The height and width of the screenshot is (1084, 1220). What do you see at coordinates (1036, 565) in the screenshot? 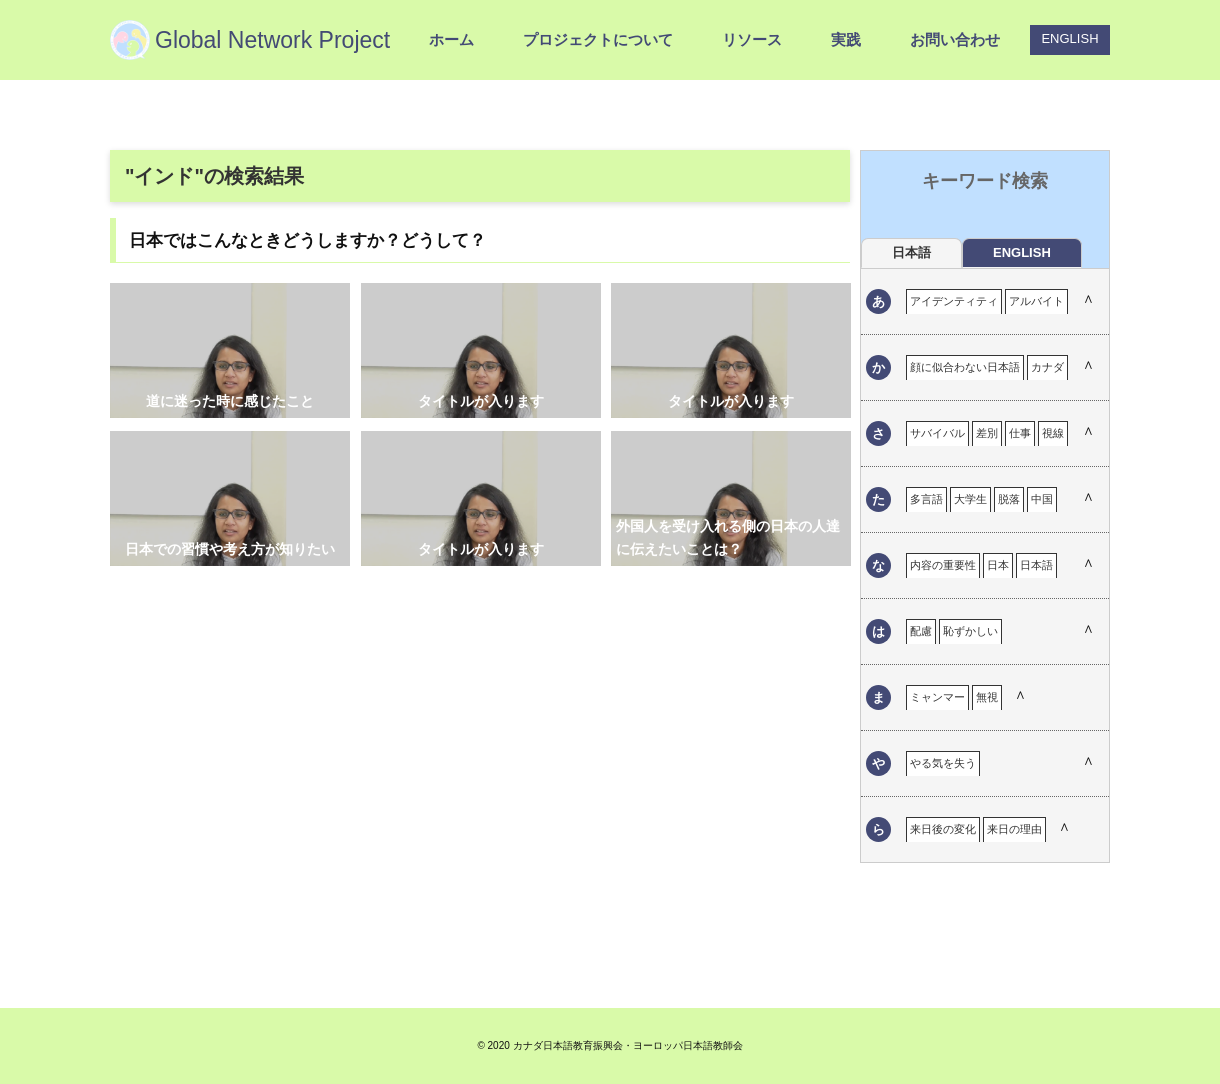
I see `日本語` at bounding box center [1036, 565].